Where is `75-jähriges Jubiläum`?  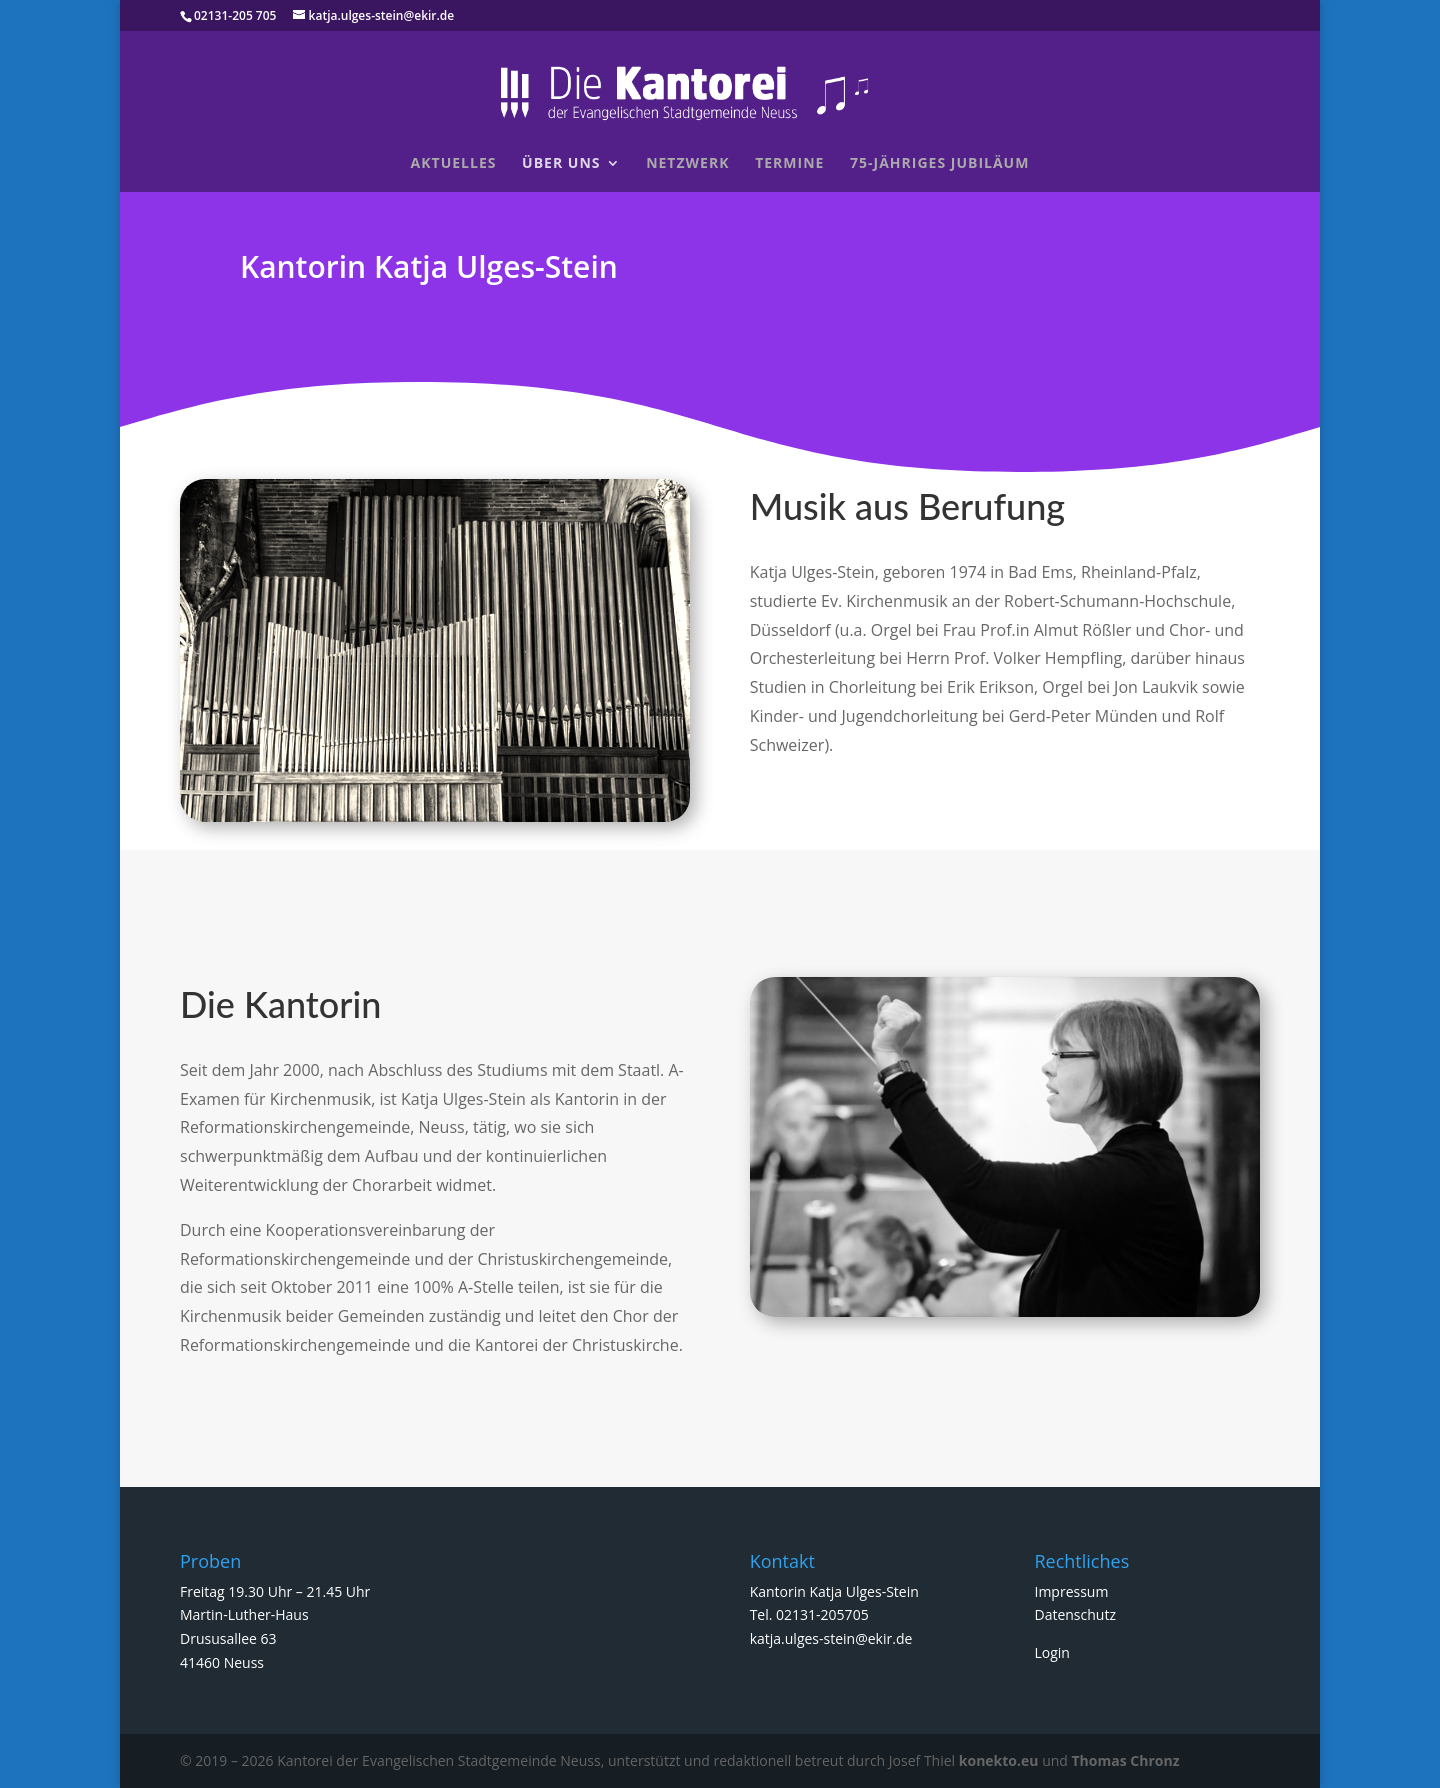 75-jähriges Jubiläum is located at coordinates (939, 164).